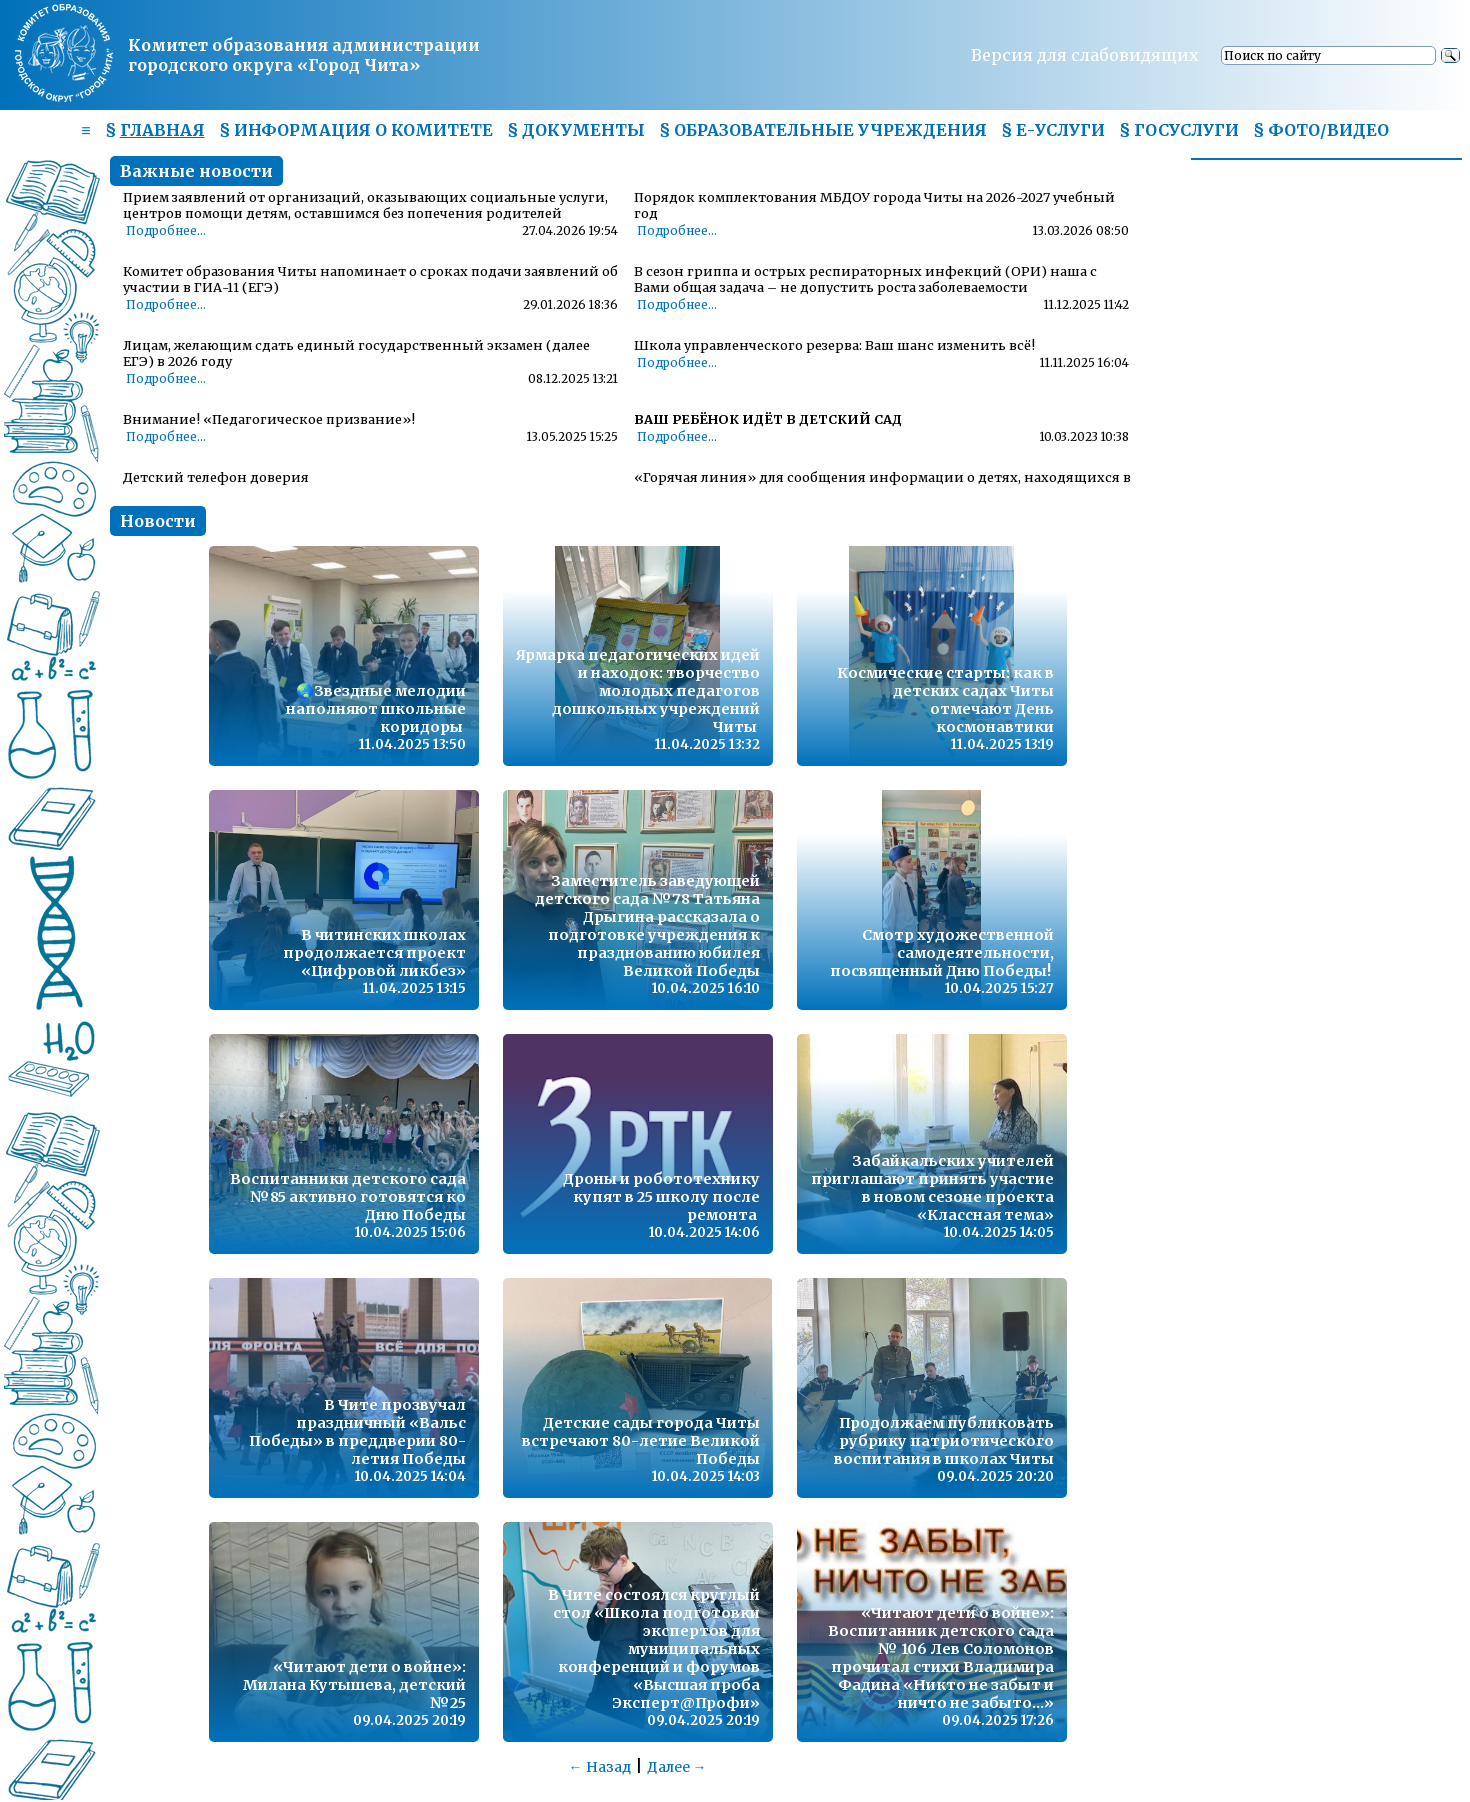 The image size is (1470, 1802). Describe the element at coordinates (638, 691) in the screenshot. I see `Ярмарка педагогических идей и находок: творчество молодых педагогов дошкольных учреждений Читы` at that location.